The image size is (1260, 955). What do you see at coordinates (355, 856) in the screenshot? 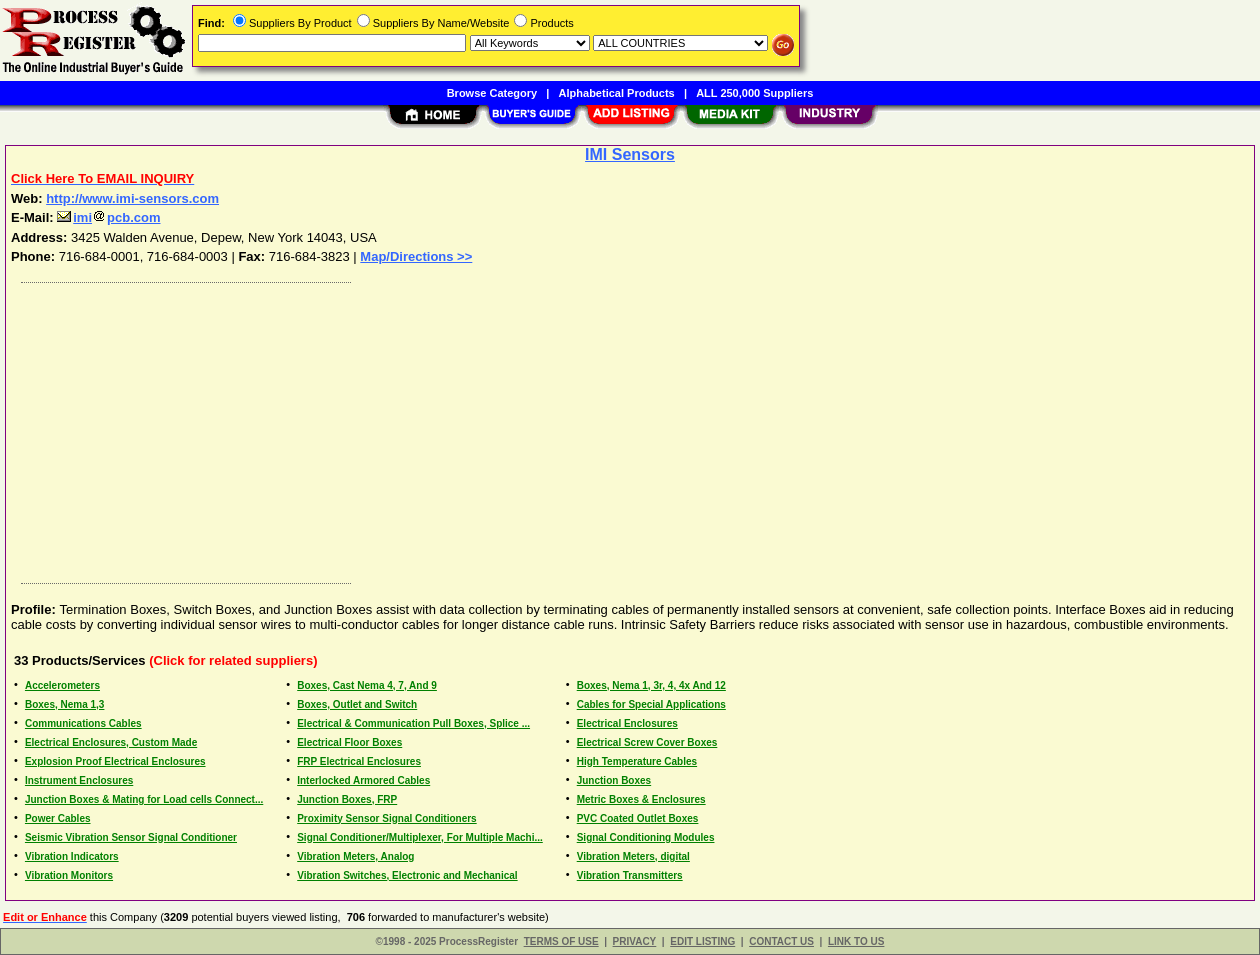
I see `Vibration Meters, Analog` at bounding box center [355, 856].